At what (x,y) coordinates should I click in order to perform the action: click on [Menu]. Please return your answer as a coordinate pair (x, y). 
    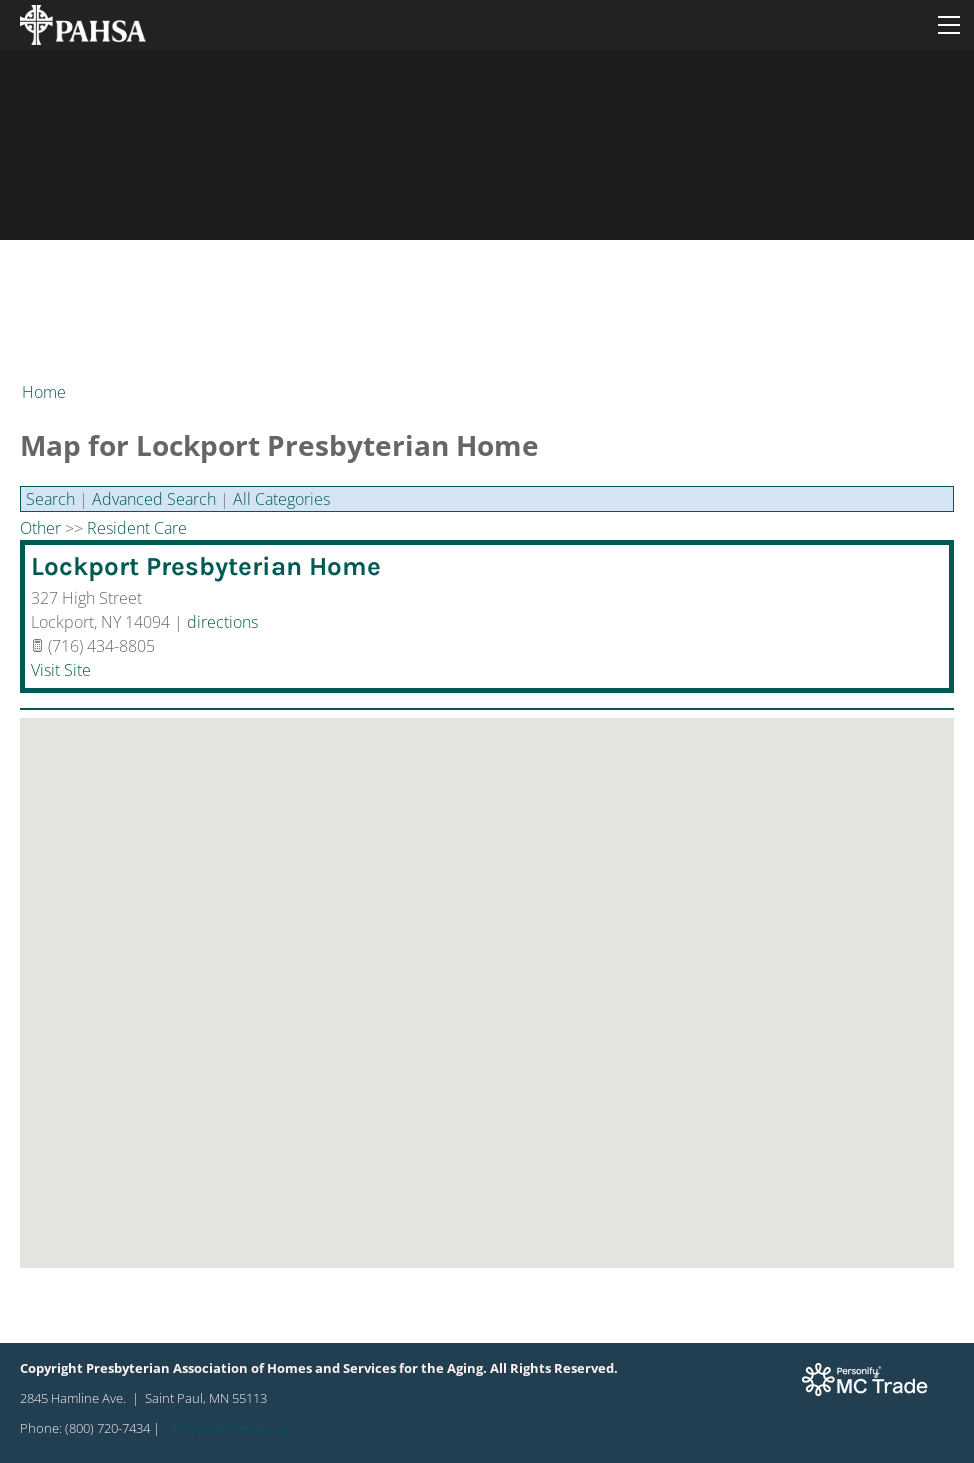
    Looking at the image, I should click on (949, 25).